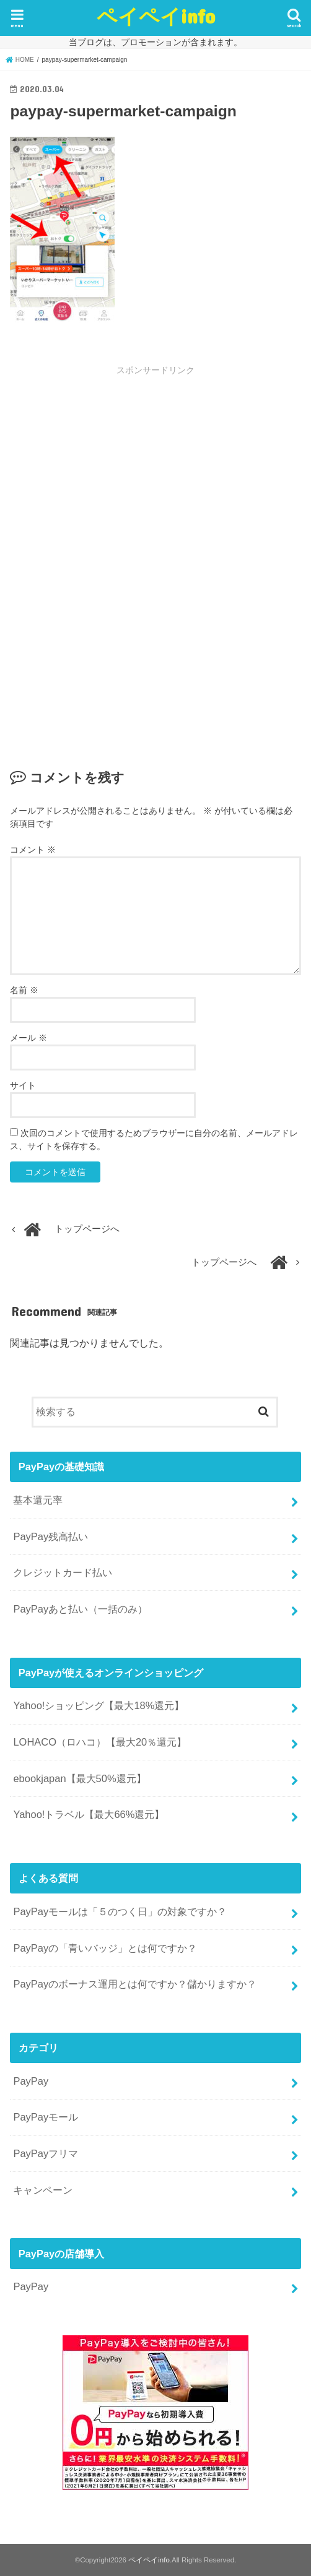 The width and height of the screenshot is (311, 2576). What do you see at coordinates (134, 1983) in the screenshot?
I see `PayPayのボーナス運用とは何ですか？儲かりますか？` at bounding box center [134, 1983].